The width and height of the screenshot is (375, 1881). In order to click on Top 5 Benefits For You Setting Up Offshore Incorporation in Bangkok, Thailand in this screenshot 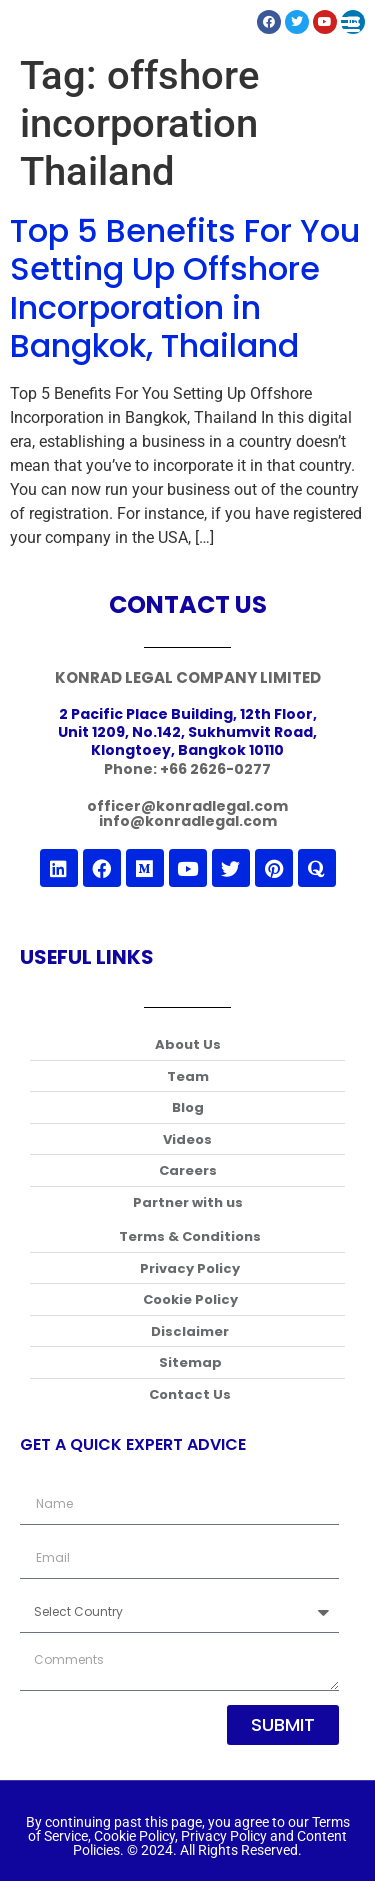, I will do `click(185, 288)`.